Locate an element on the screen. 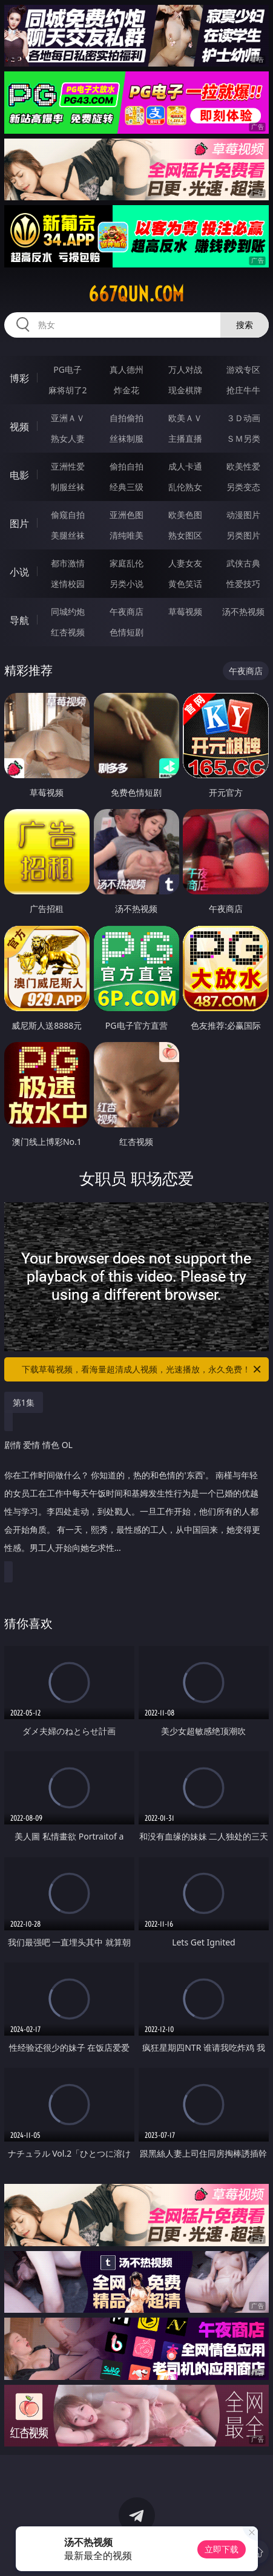  ＳＭ另类 is located at coordinates (243, 438).